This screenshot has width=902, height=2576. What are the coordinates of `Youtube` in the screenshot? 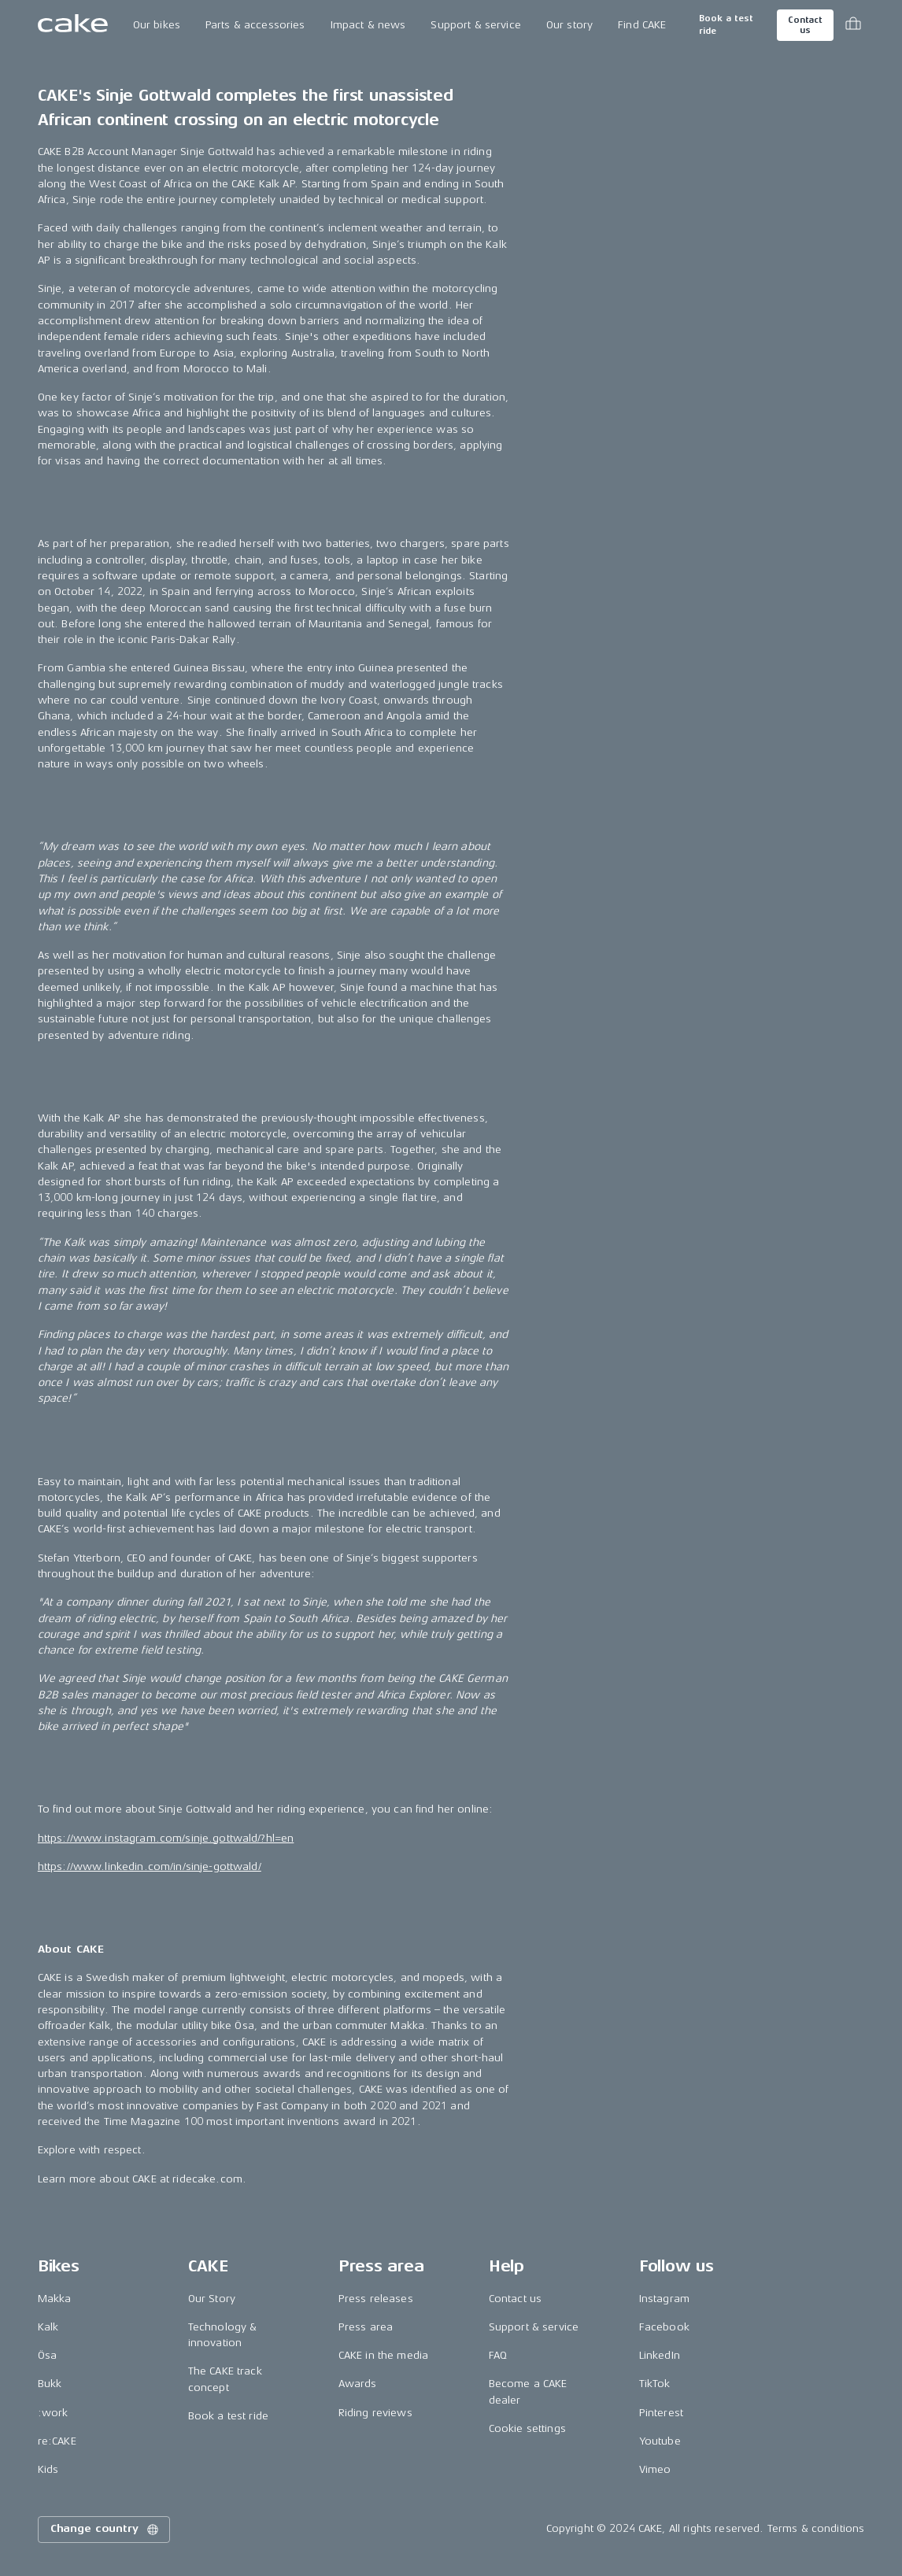 It's located at (660, 2441).